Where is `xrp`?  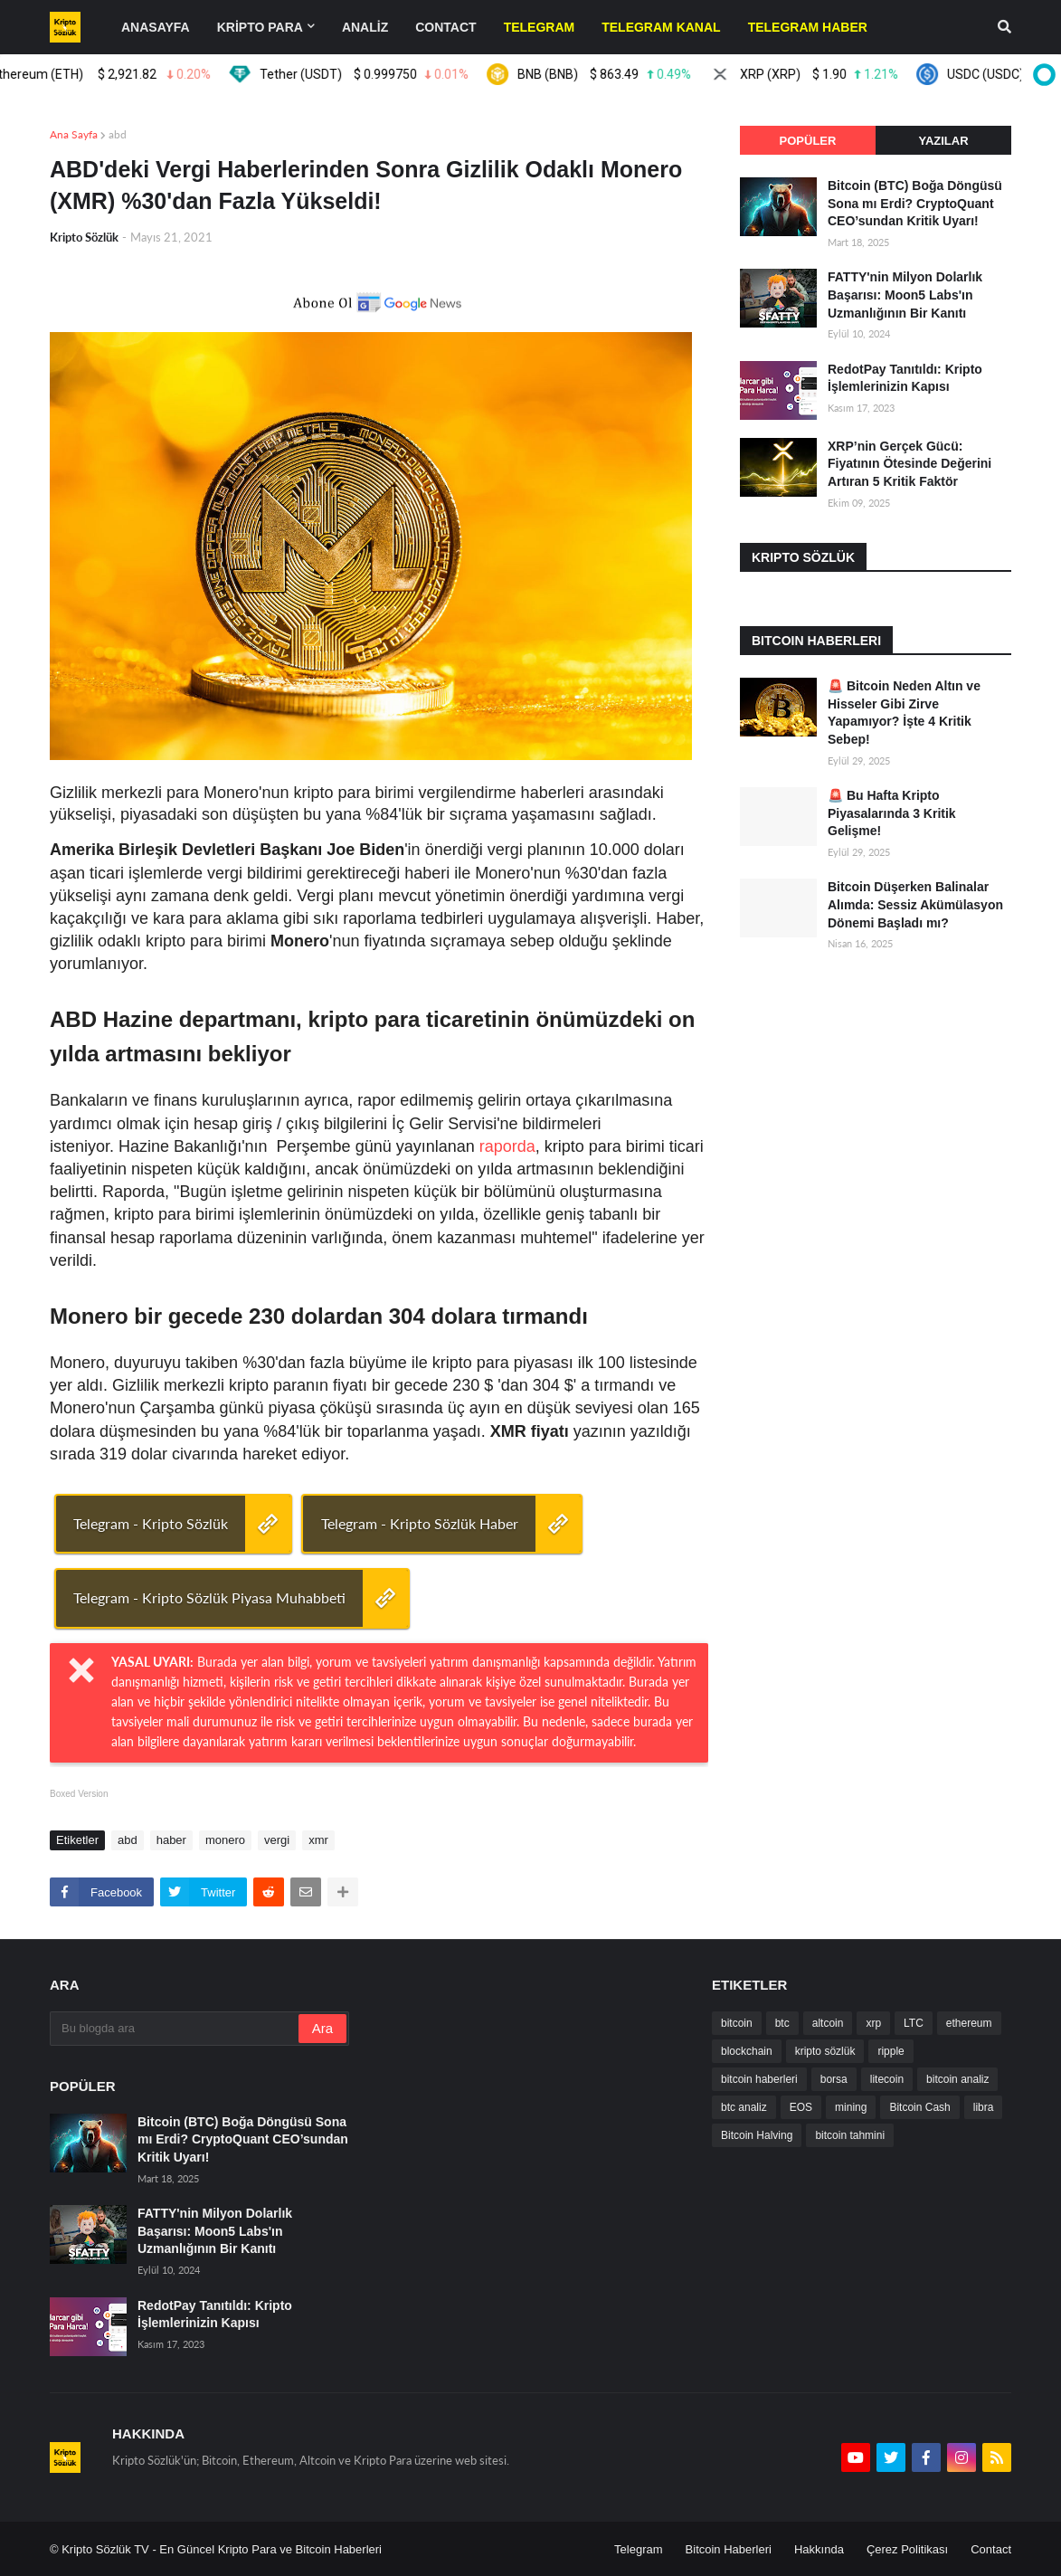 xrp is located at coordinates (873, 2023).